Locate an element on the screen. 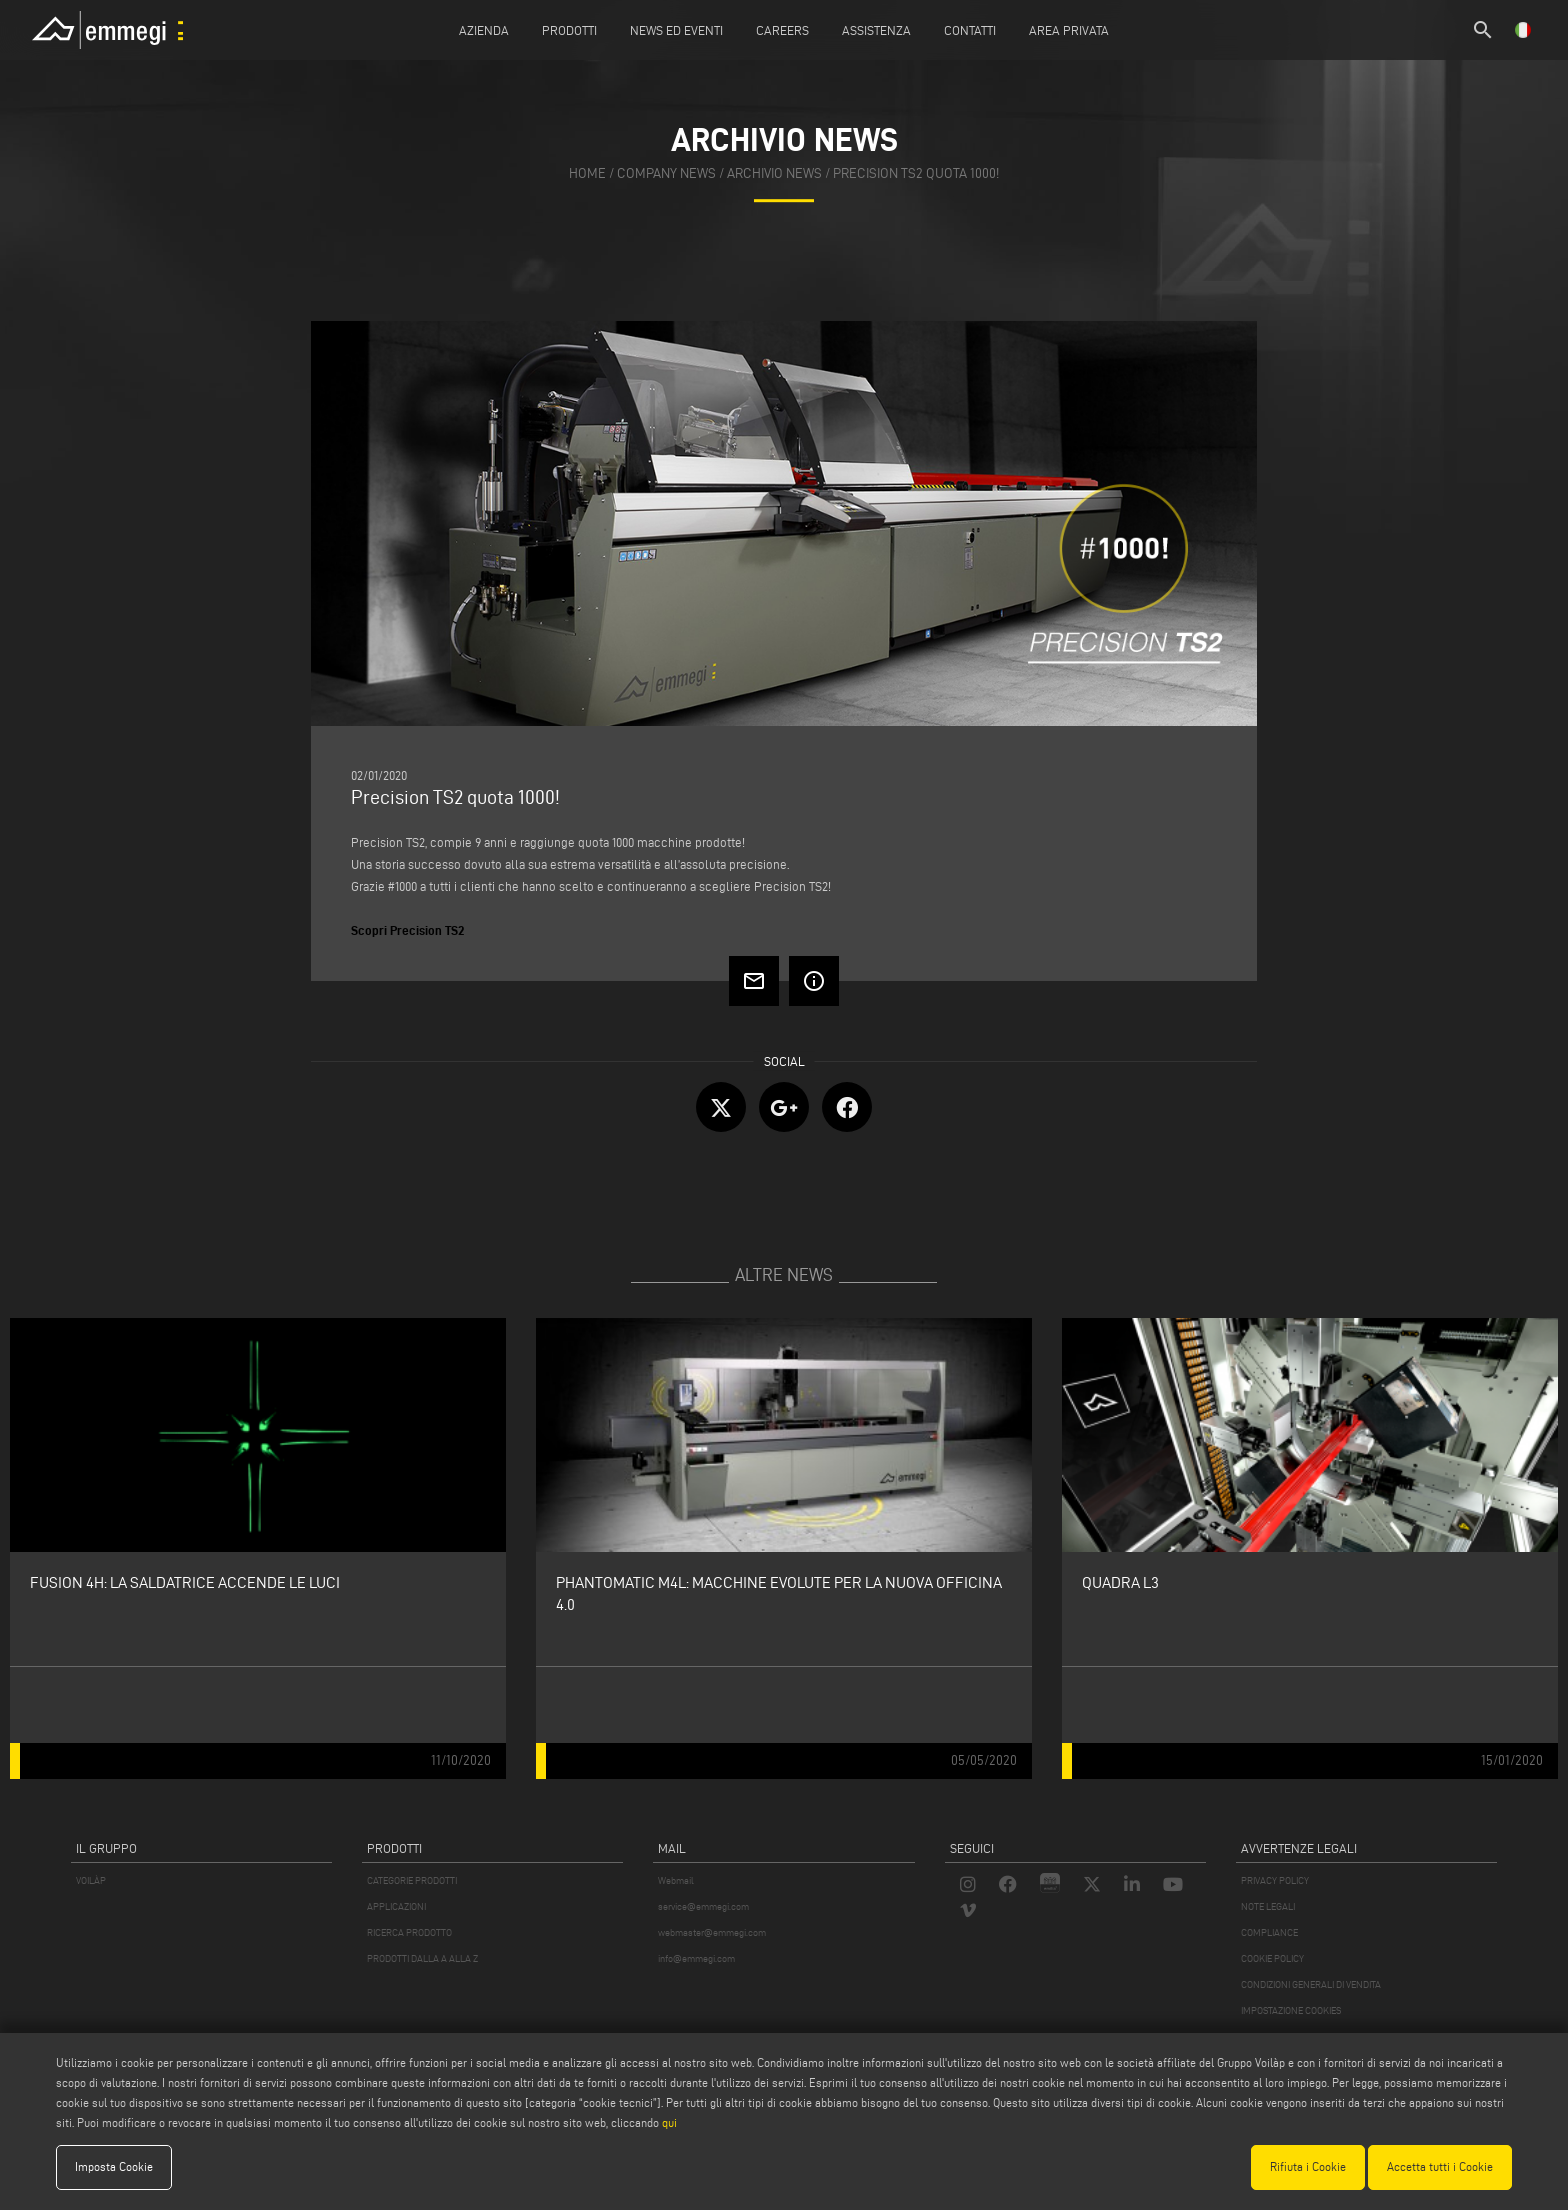  Prodotti is located at coordinates (569, 30).